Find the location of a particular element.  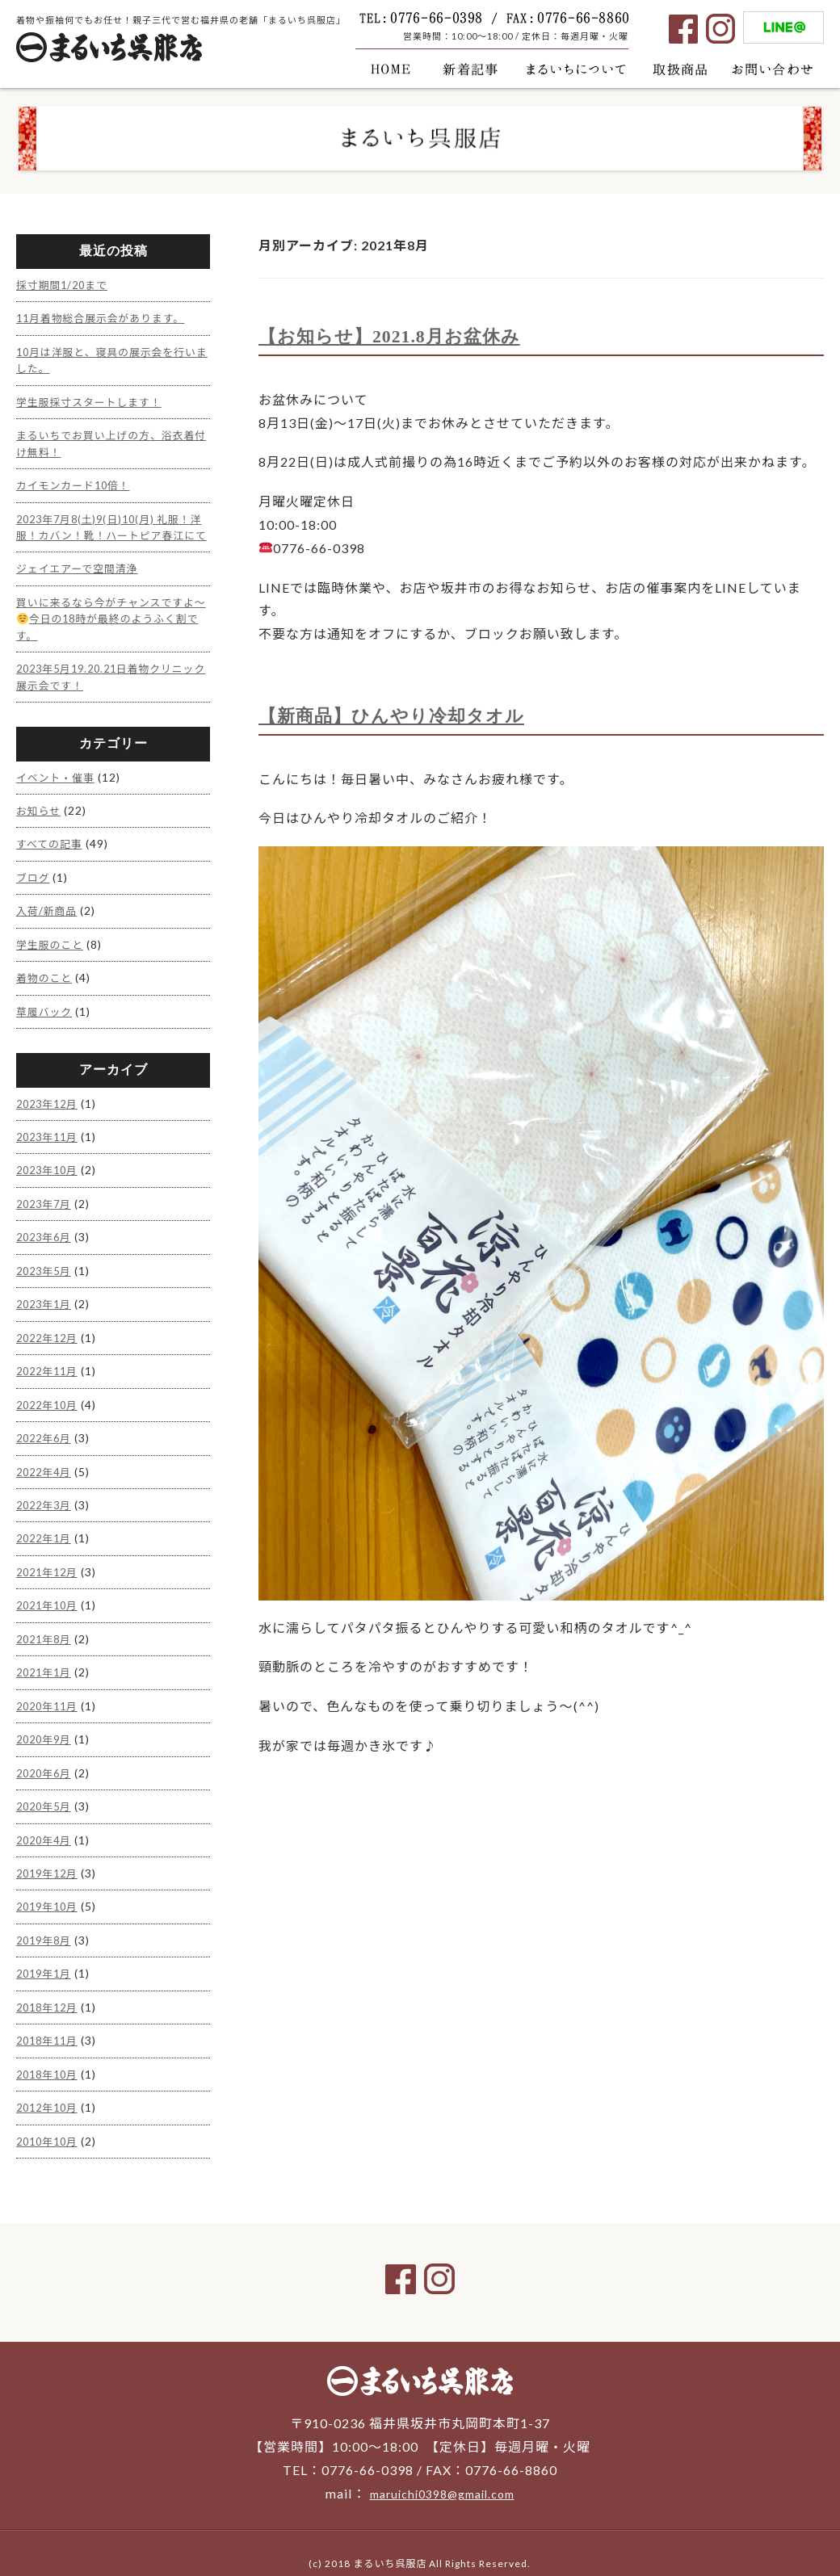

2010年10月 is located at coordinates (50, 2118).